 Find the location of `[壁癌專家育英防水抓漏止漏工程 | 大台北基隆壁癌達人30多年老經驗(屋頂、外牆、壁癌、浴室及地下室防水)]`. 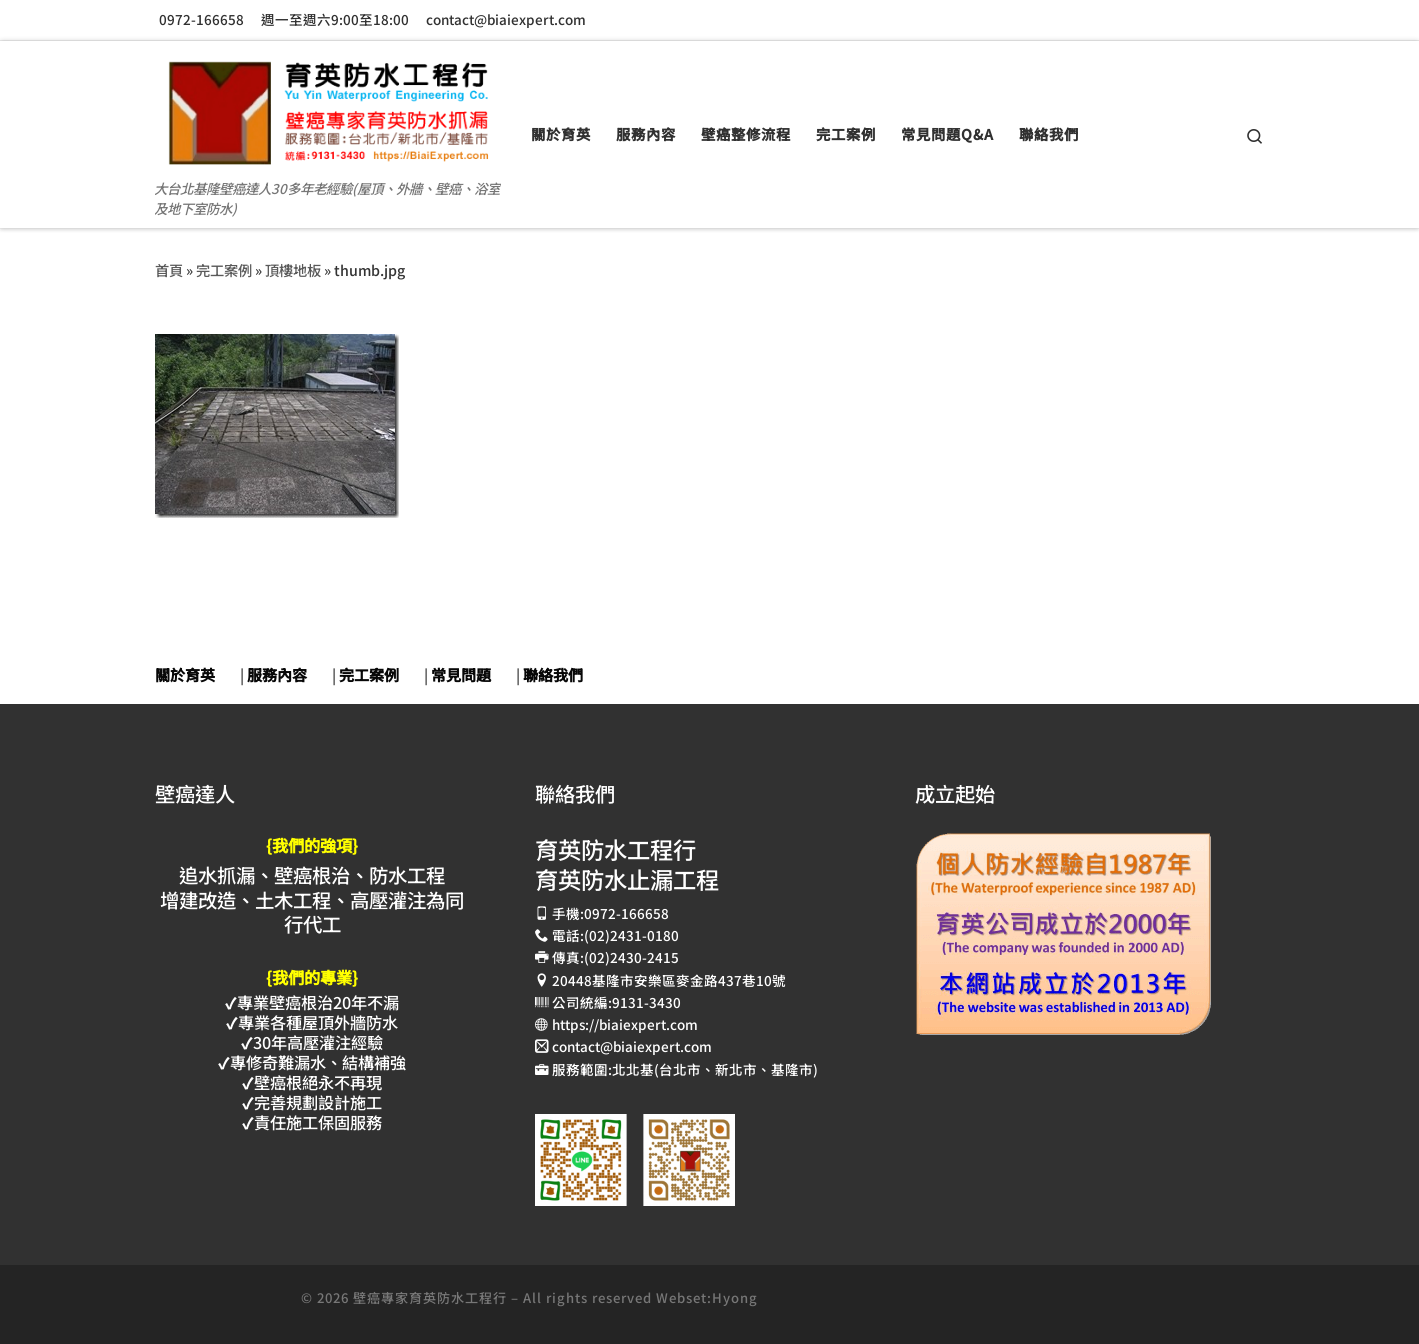

[壁癌專家育英防水抓漏止漏工程 | 大台北基隆壁癌達人30多年老經驗(屋頂、外牆、壁癌、浴室及地下室防水)] is located at coordinates (328, 105).